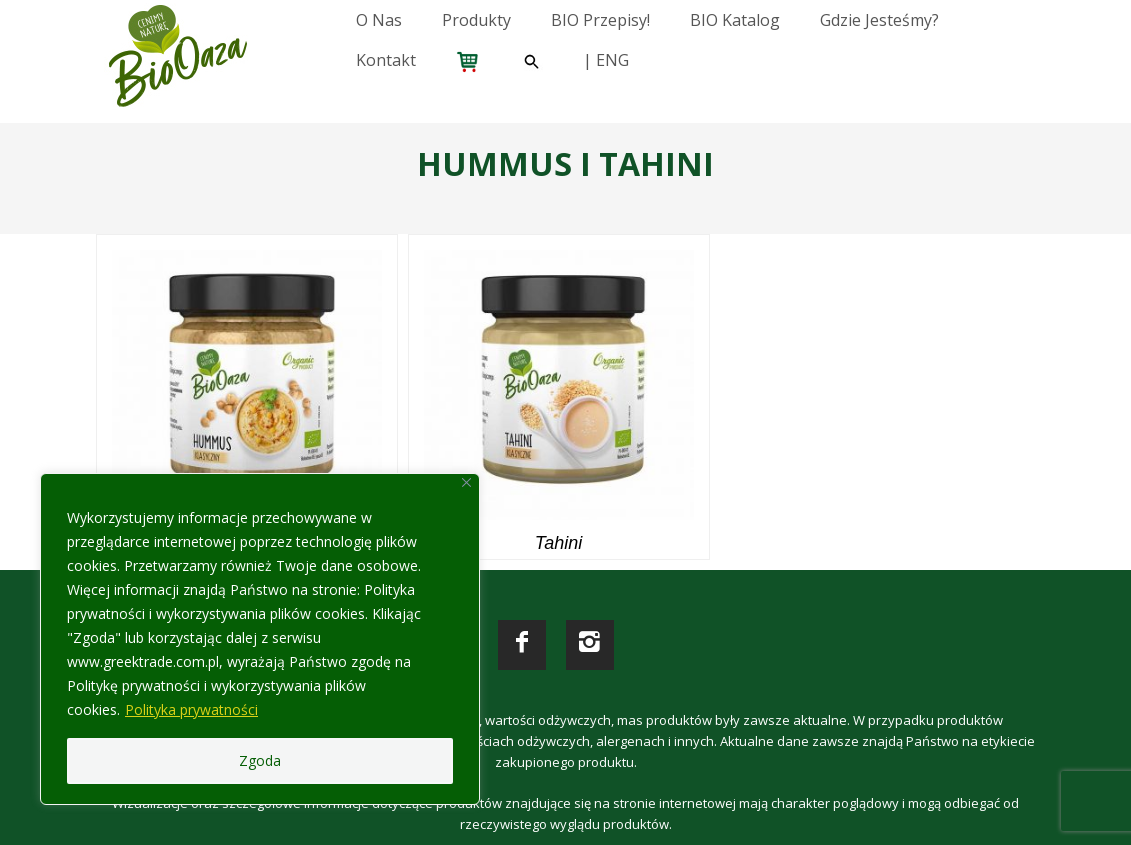 The width and height of the screenshot is (1131, 845). What do you see at coordinates (600, 20) in the screenshot?
I see `BIO przepisy!` at bounding box center [600, 20].